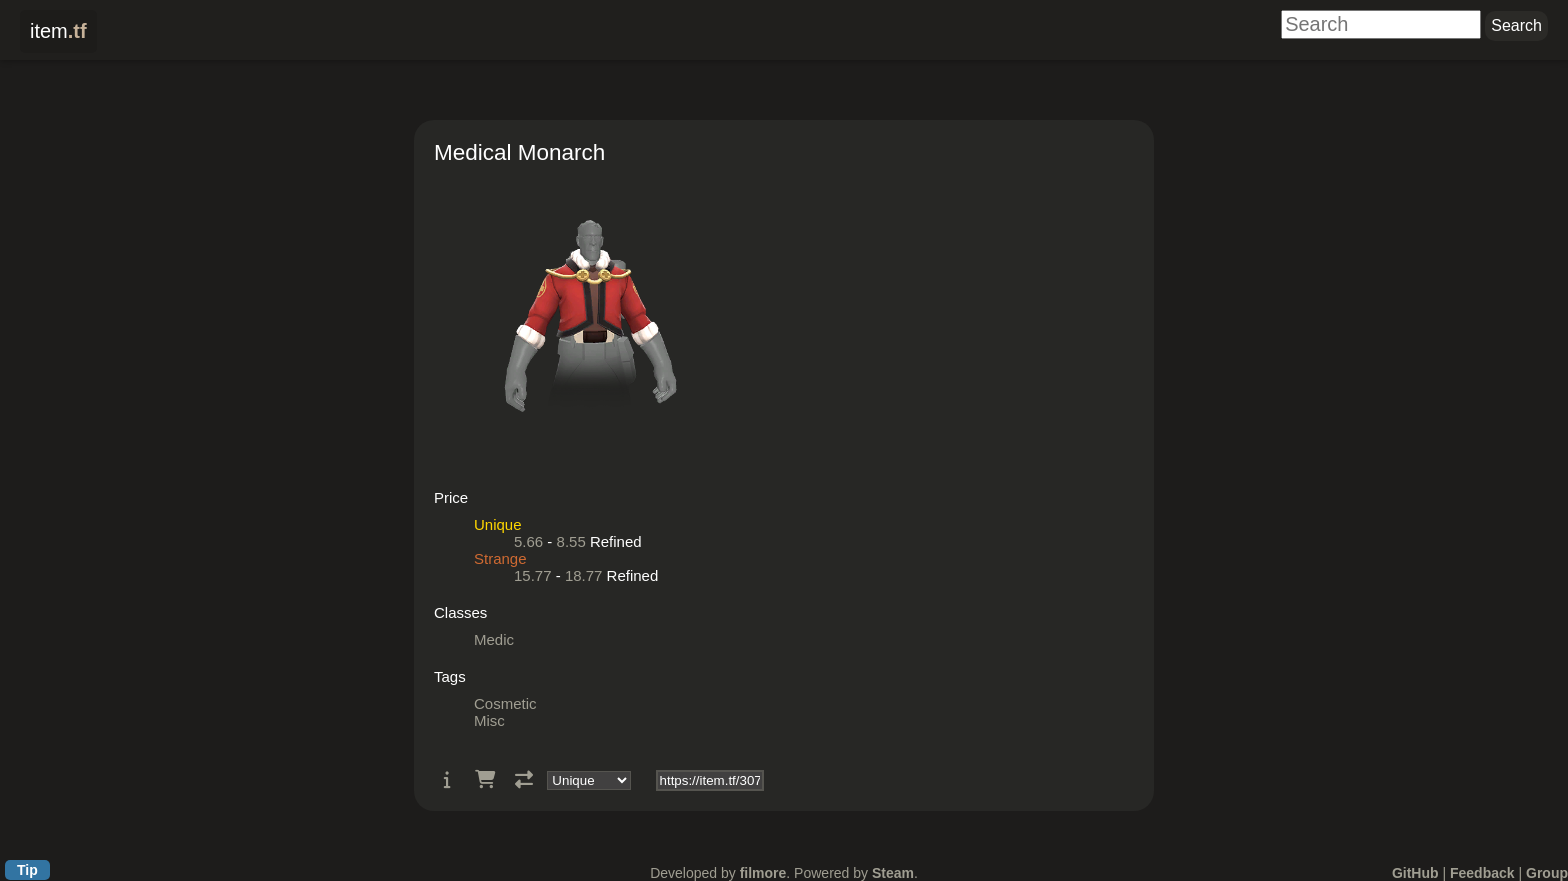  Describe the element at coordinates (533, 575) in the screenshot. I see `15.77` at that location.